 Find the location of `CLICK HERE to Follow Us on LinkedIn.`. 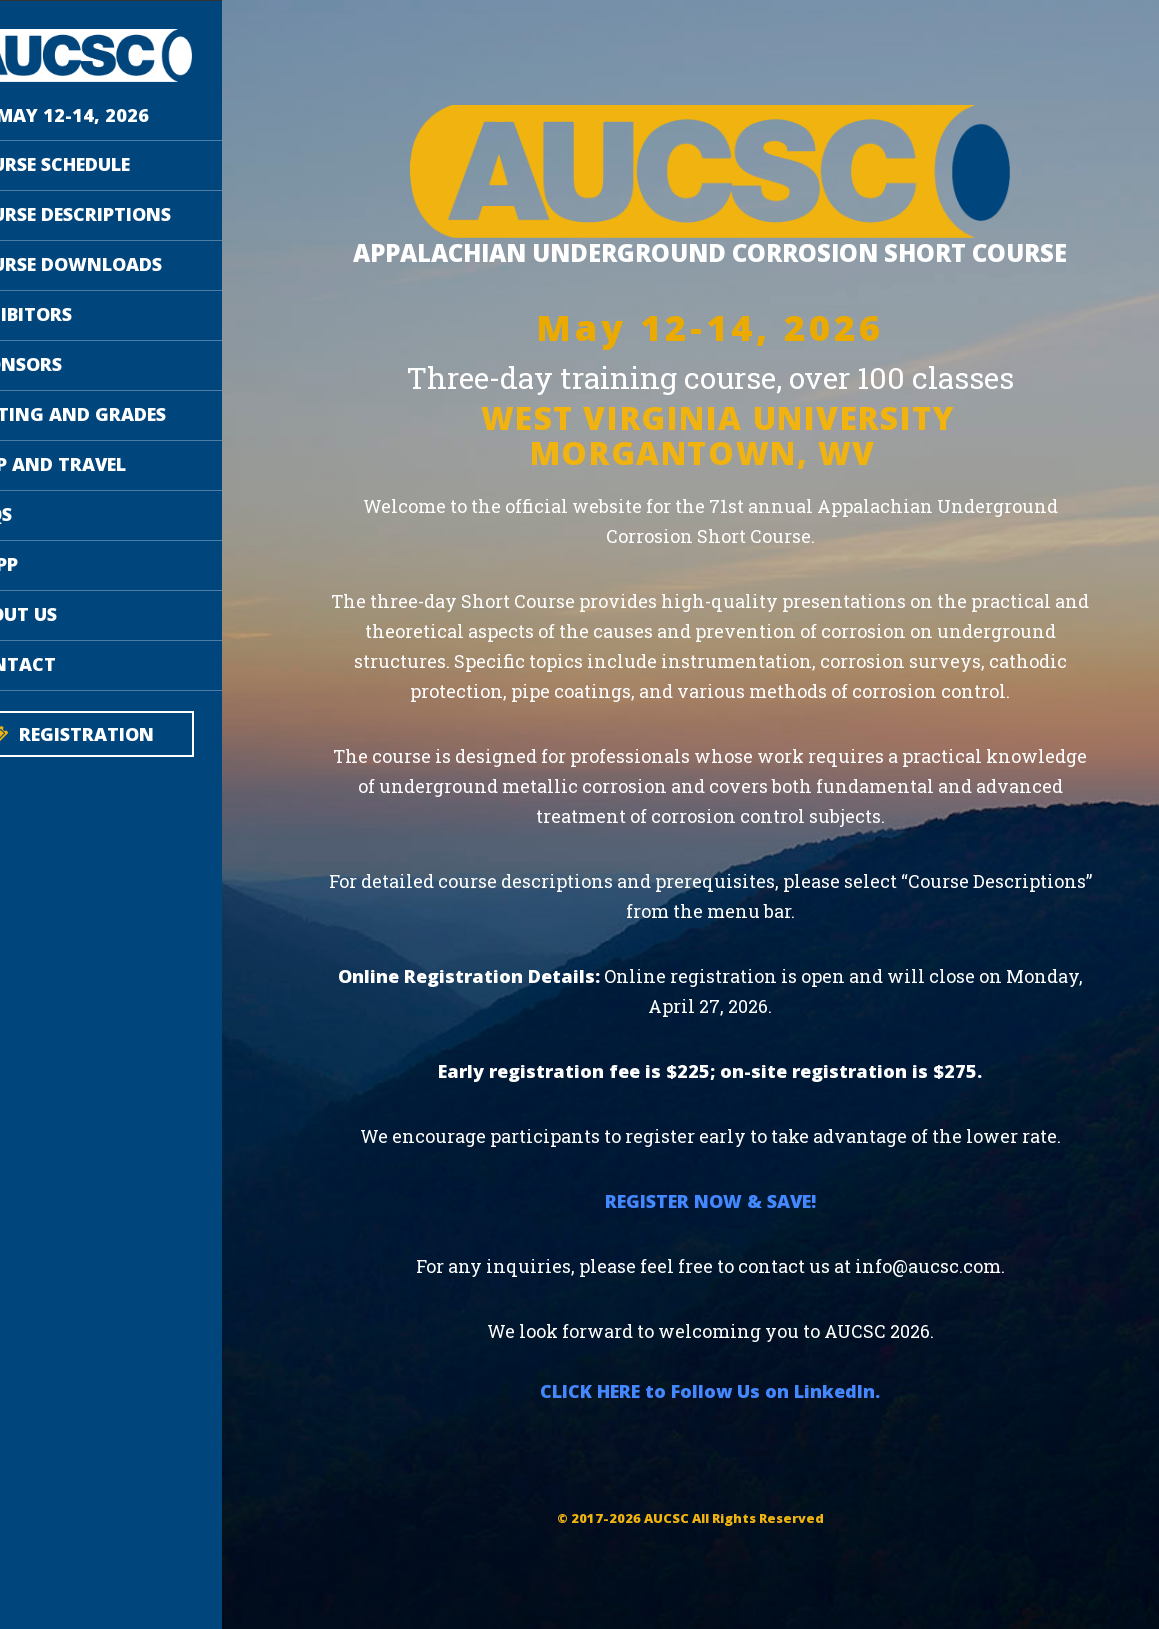

CLICK HERE to Follow Us on LinkedIn. is located at coordinates (750, 1473).